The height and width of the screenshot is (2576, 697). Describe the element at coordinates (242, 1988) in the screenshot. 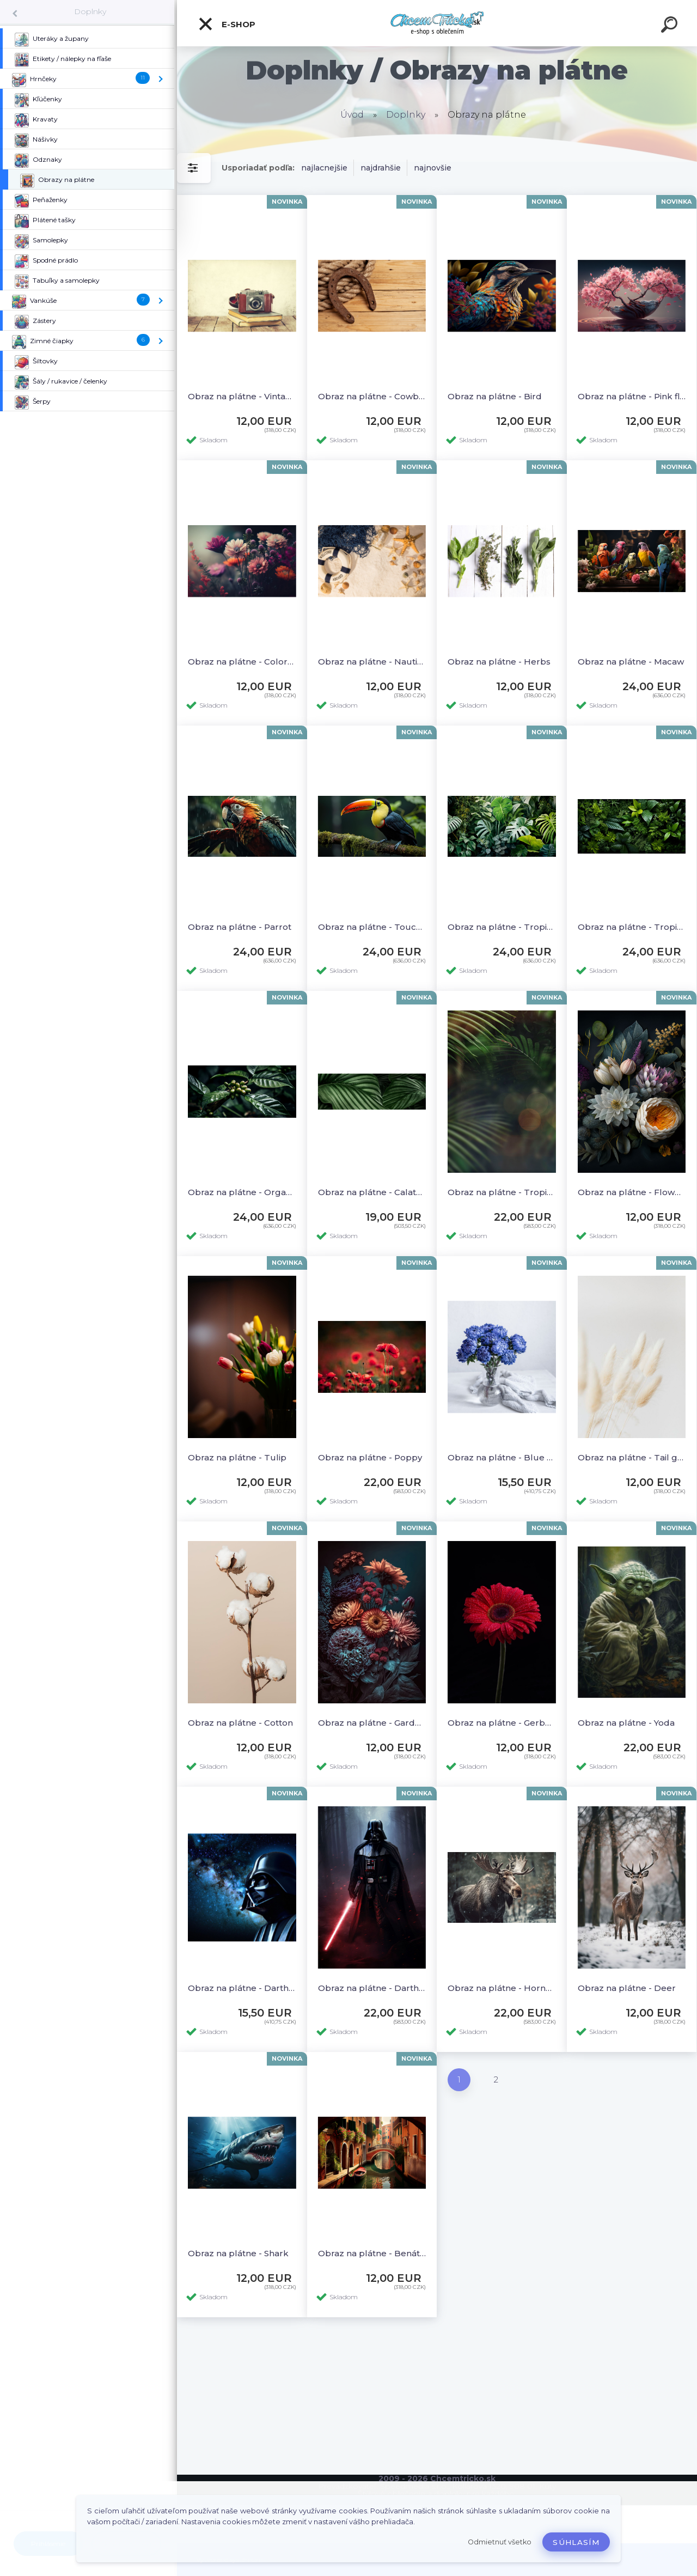

I see `Obraz na plátne - Darth Vader` at that location.